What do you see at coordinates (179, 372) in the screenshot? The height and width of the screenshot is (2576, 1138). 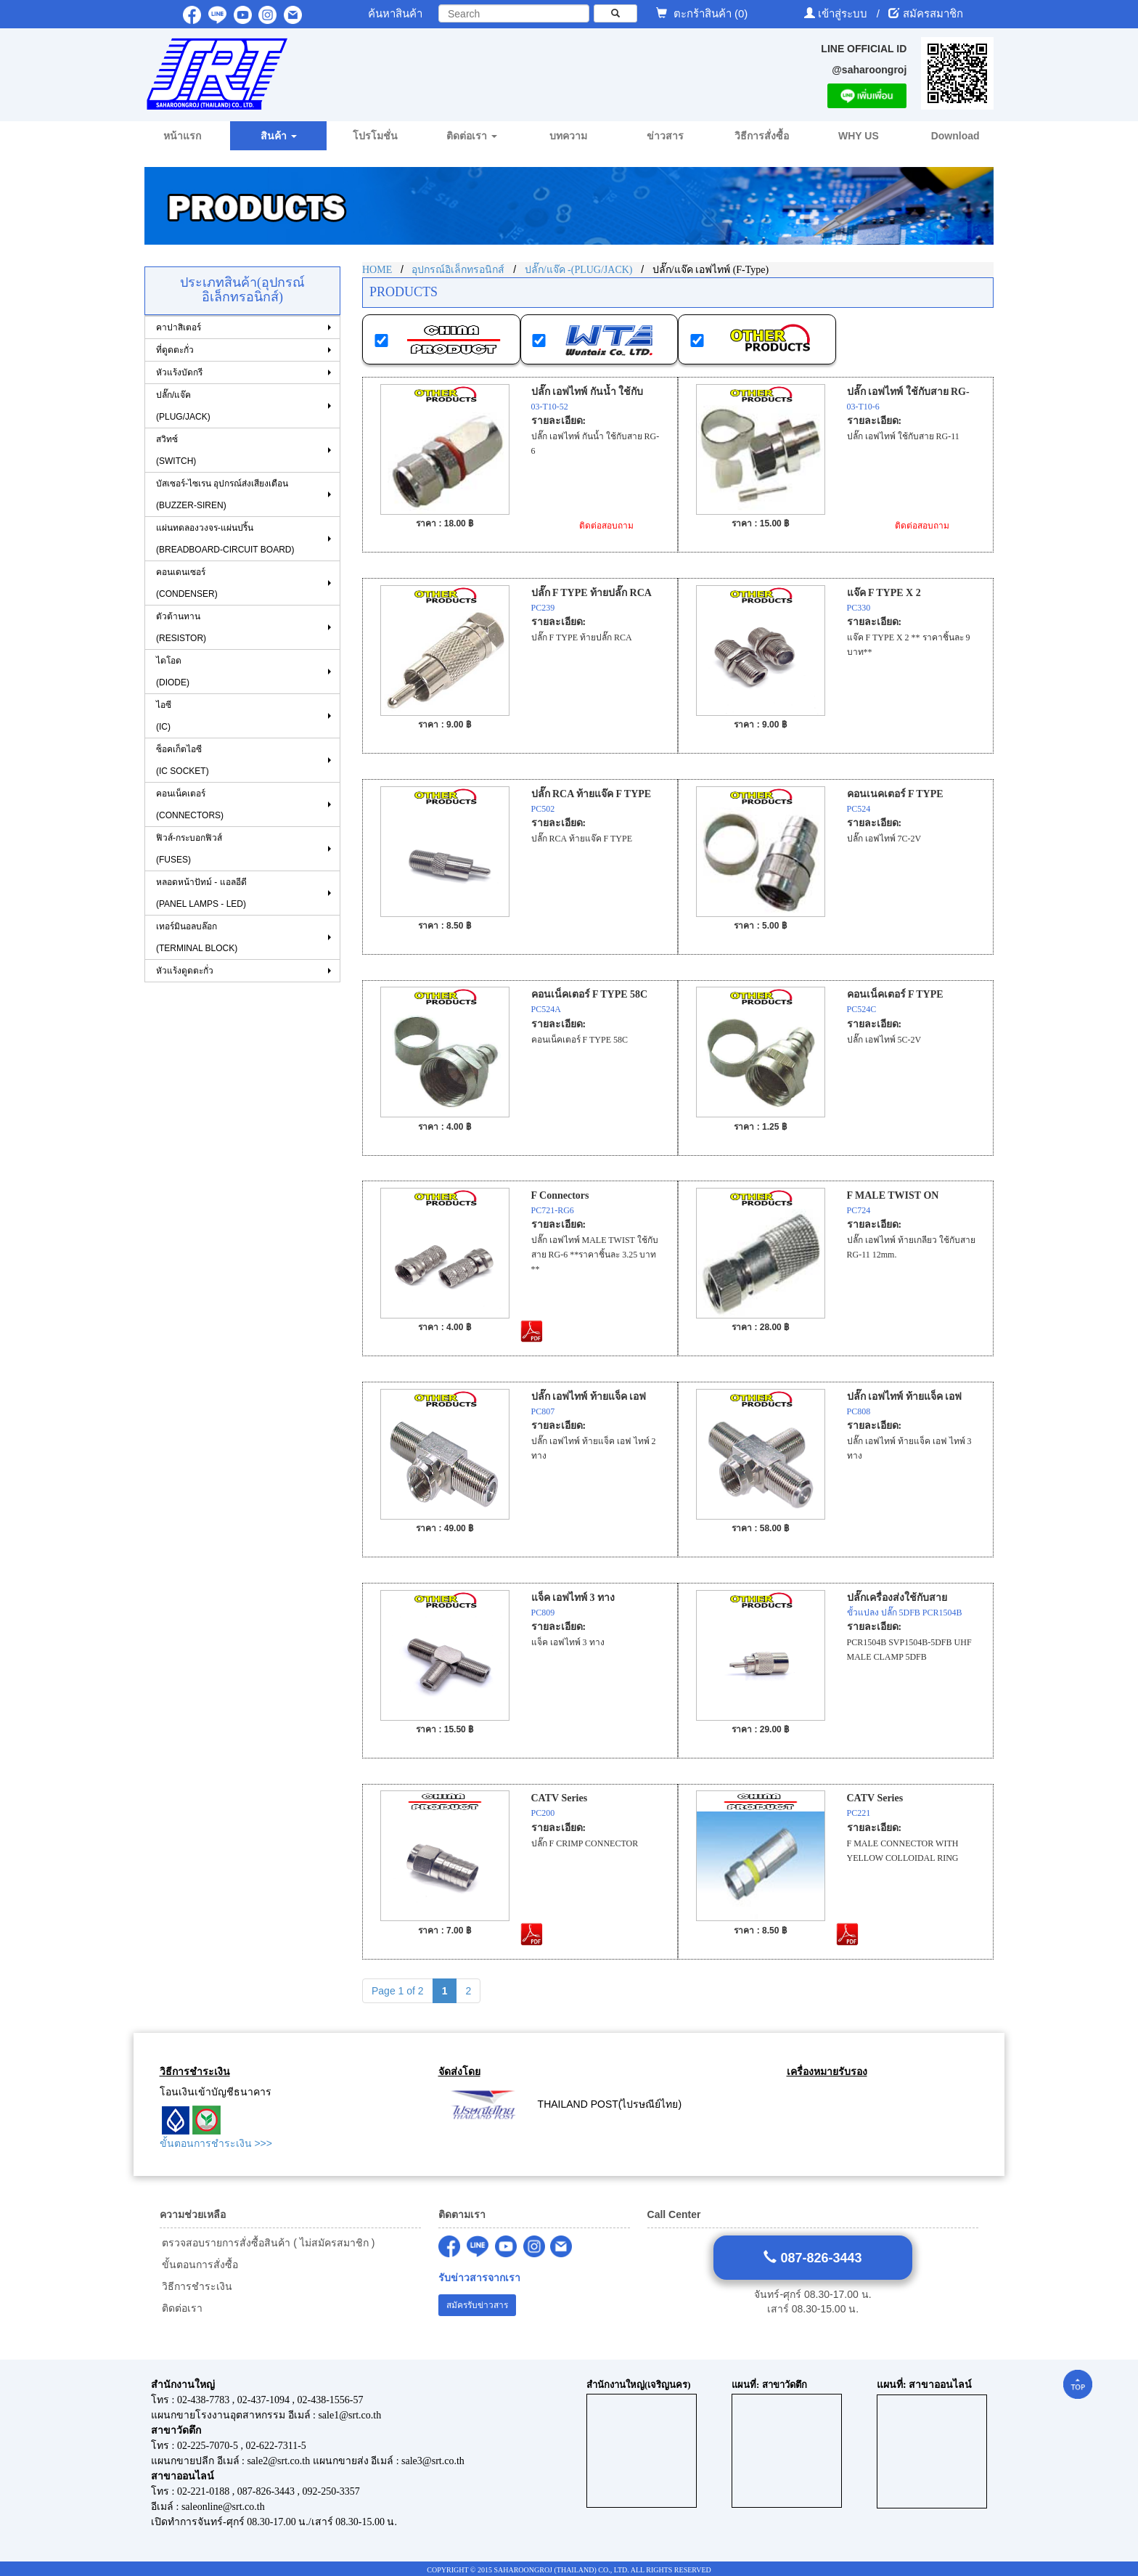 I see `หัวแร้งบัดกรี` at bounding box center [179, 372].